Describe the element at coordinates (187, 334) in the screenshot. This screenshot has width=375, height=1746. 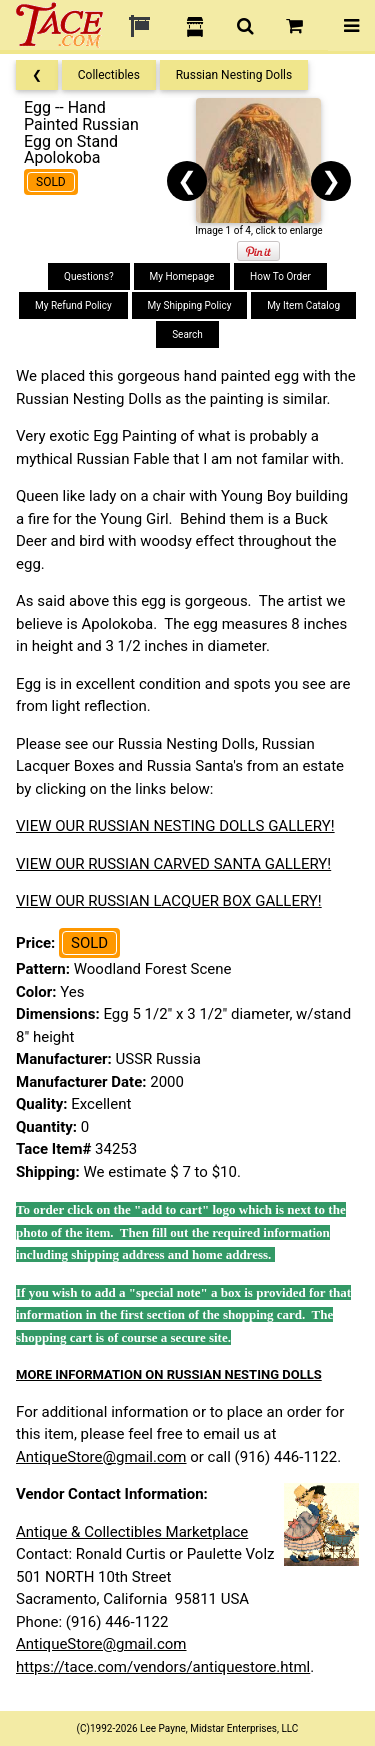
I see `Search` at that location.